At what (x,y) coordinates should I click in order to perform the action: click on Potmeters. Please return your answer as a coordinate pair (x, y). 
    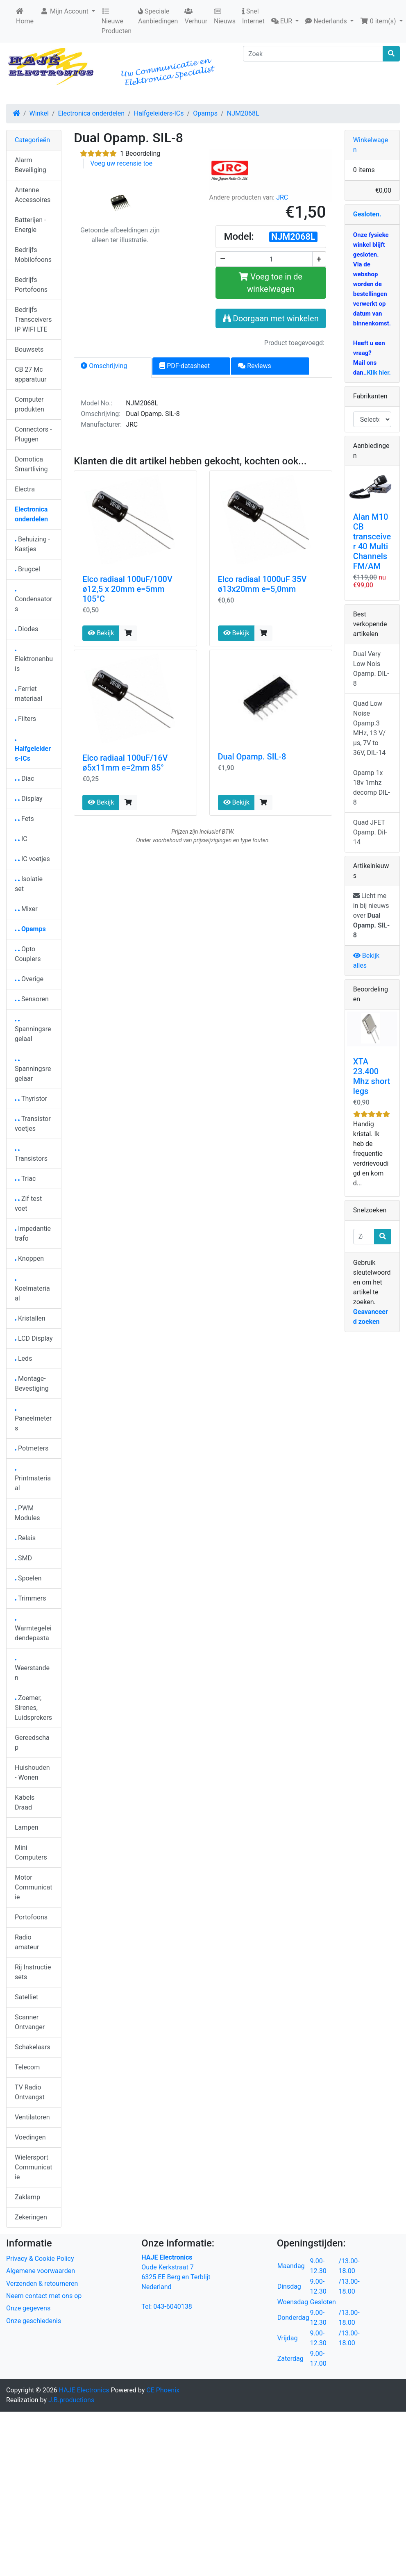
    Looking at the image, I should click on (31, 1448).